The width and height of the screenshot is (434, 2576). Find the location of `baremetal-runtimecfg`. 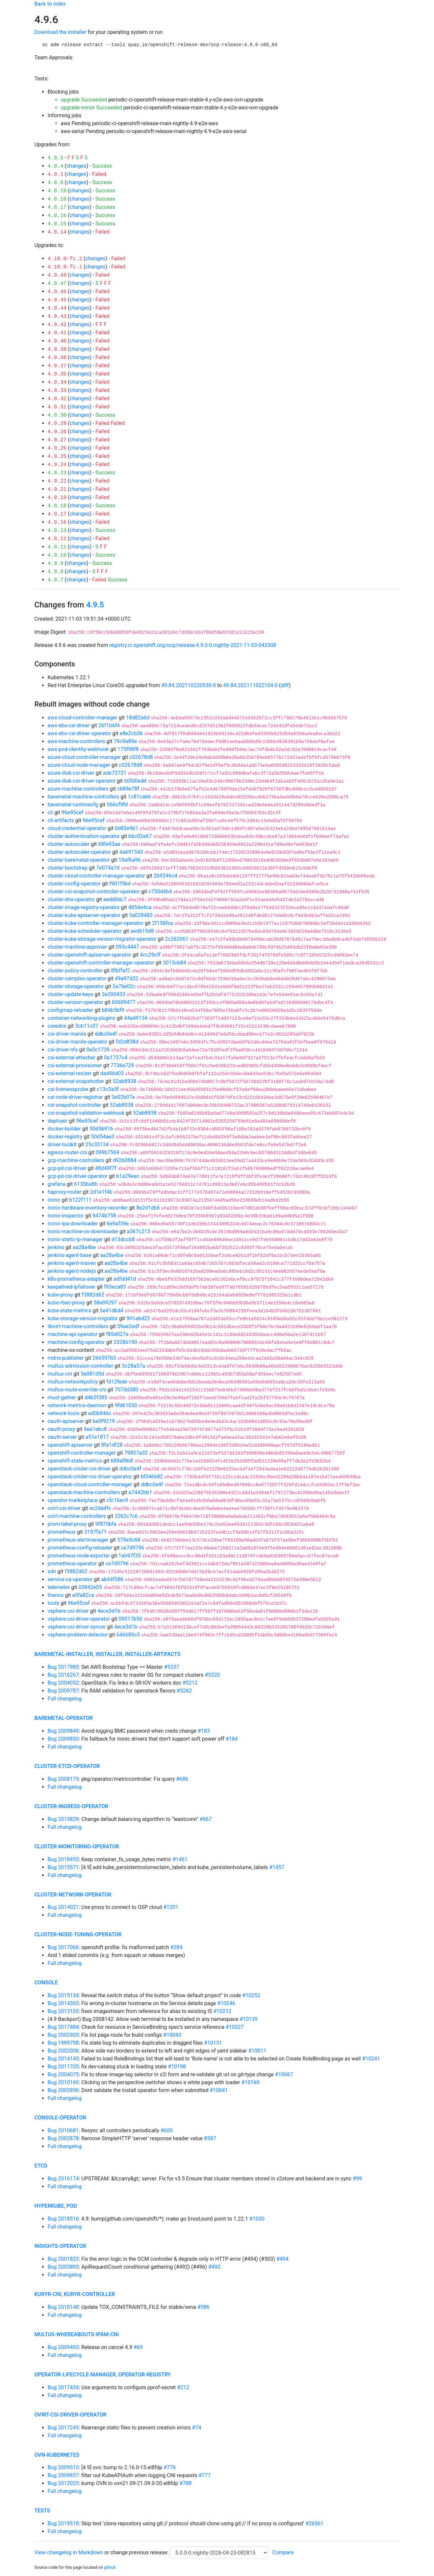

baremetal-runtimecfg is located at coordinates (73, 804).